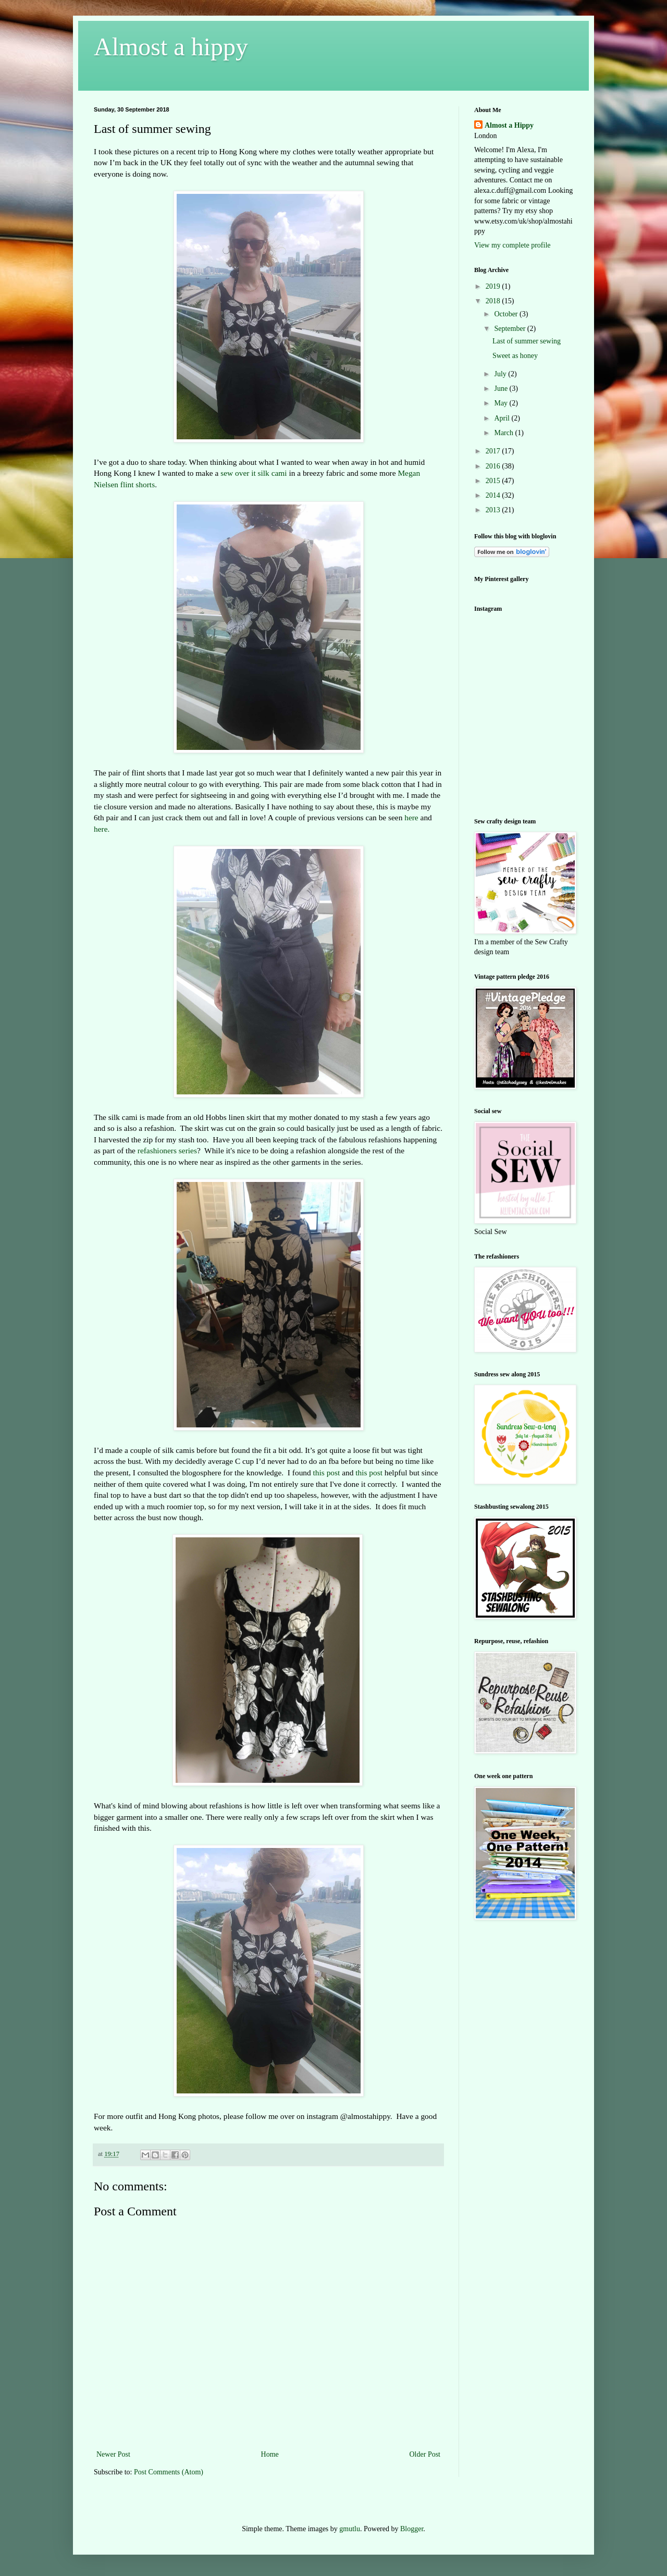 The width and height of the screenshot is (667, 2576). Describe the element at coordinates (494, 301) in the screenshot. I see `2018` at that location.